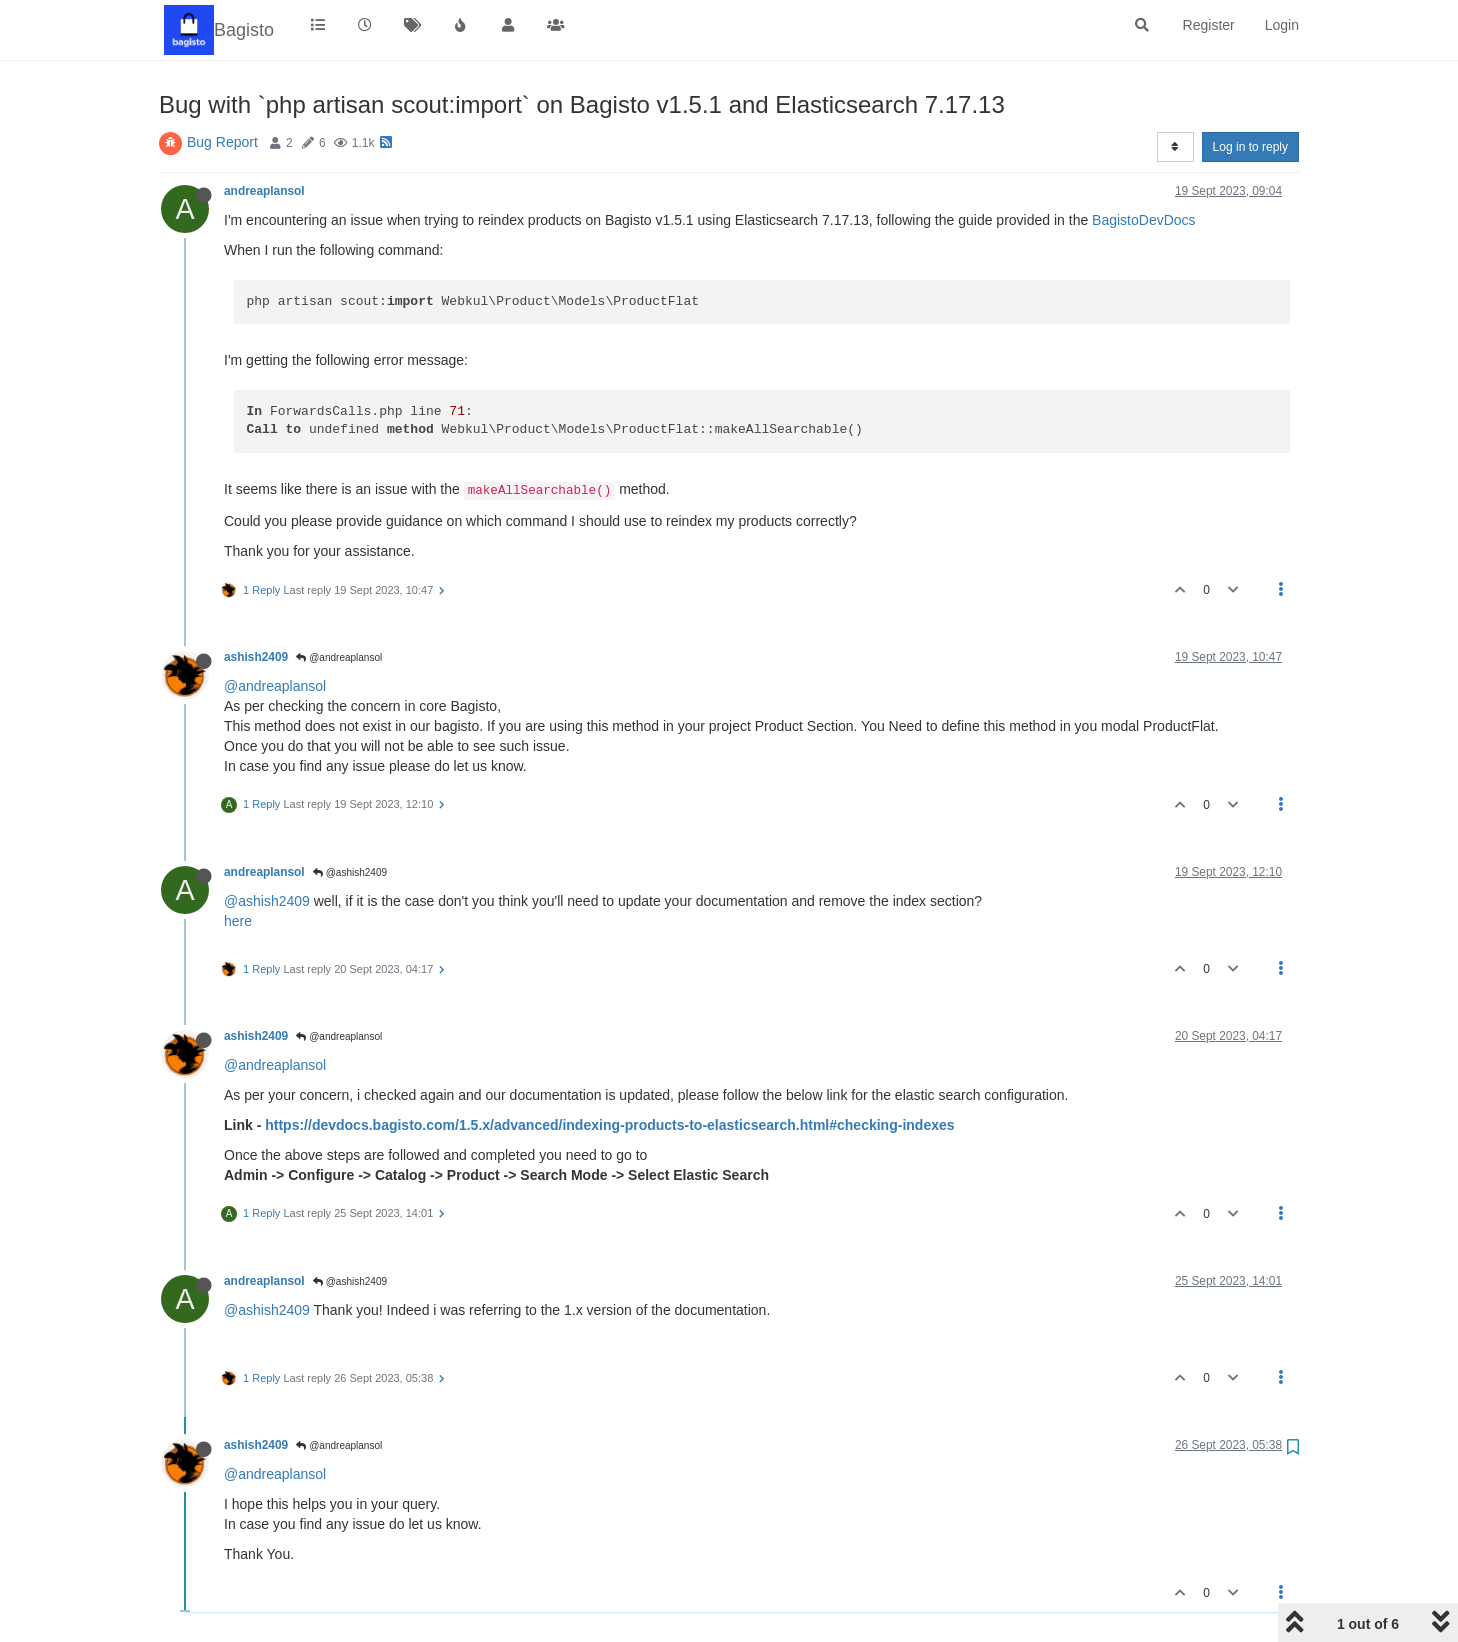  I want to click on Log in to reply, so click(1250, 147).